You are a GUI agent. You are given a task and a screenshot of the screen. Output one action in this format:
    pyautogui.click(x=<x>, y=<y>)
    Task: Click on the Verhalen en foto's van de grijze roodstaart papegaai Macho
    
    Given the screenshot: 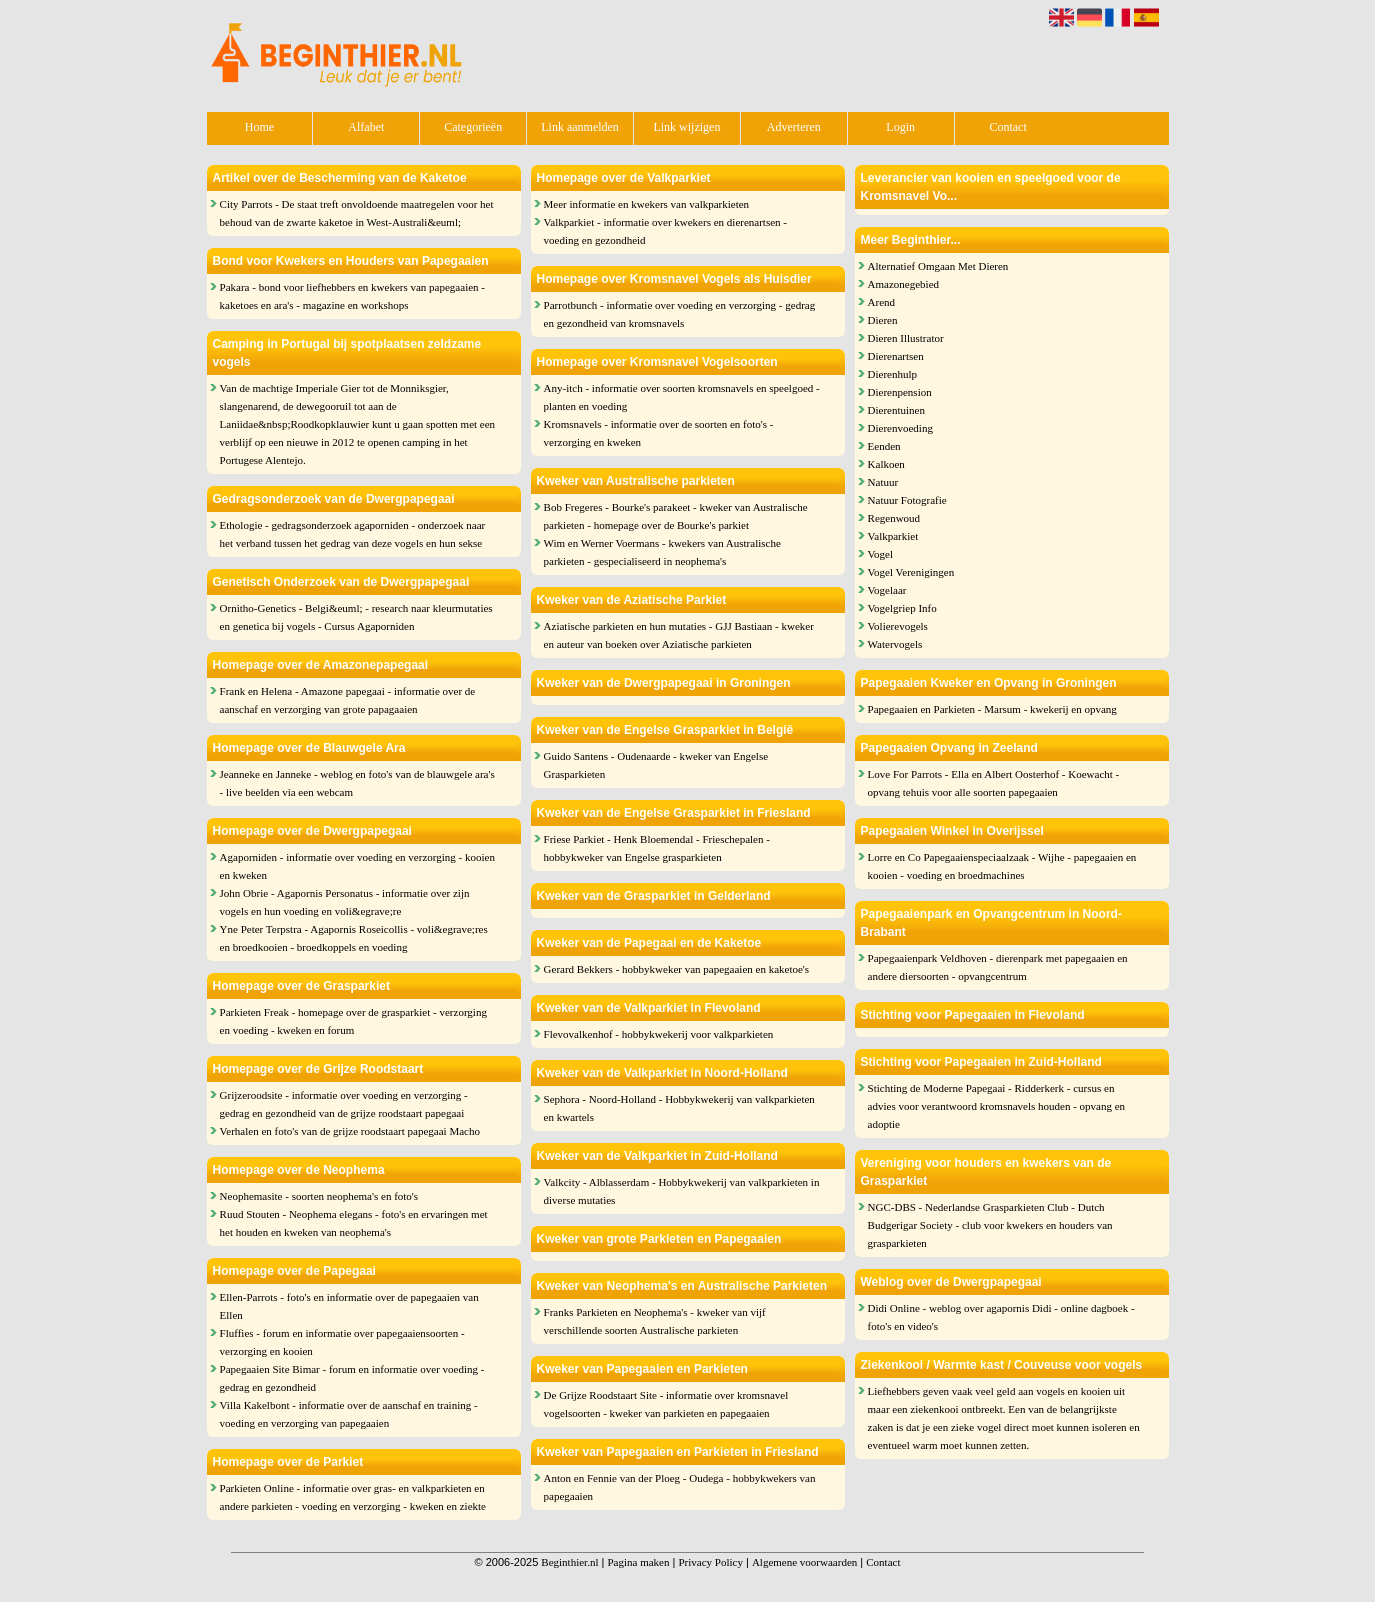 What is the action you would take?
    pyautogui.click(x=350, y=1131)
    